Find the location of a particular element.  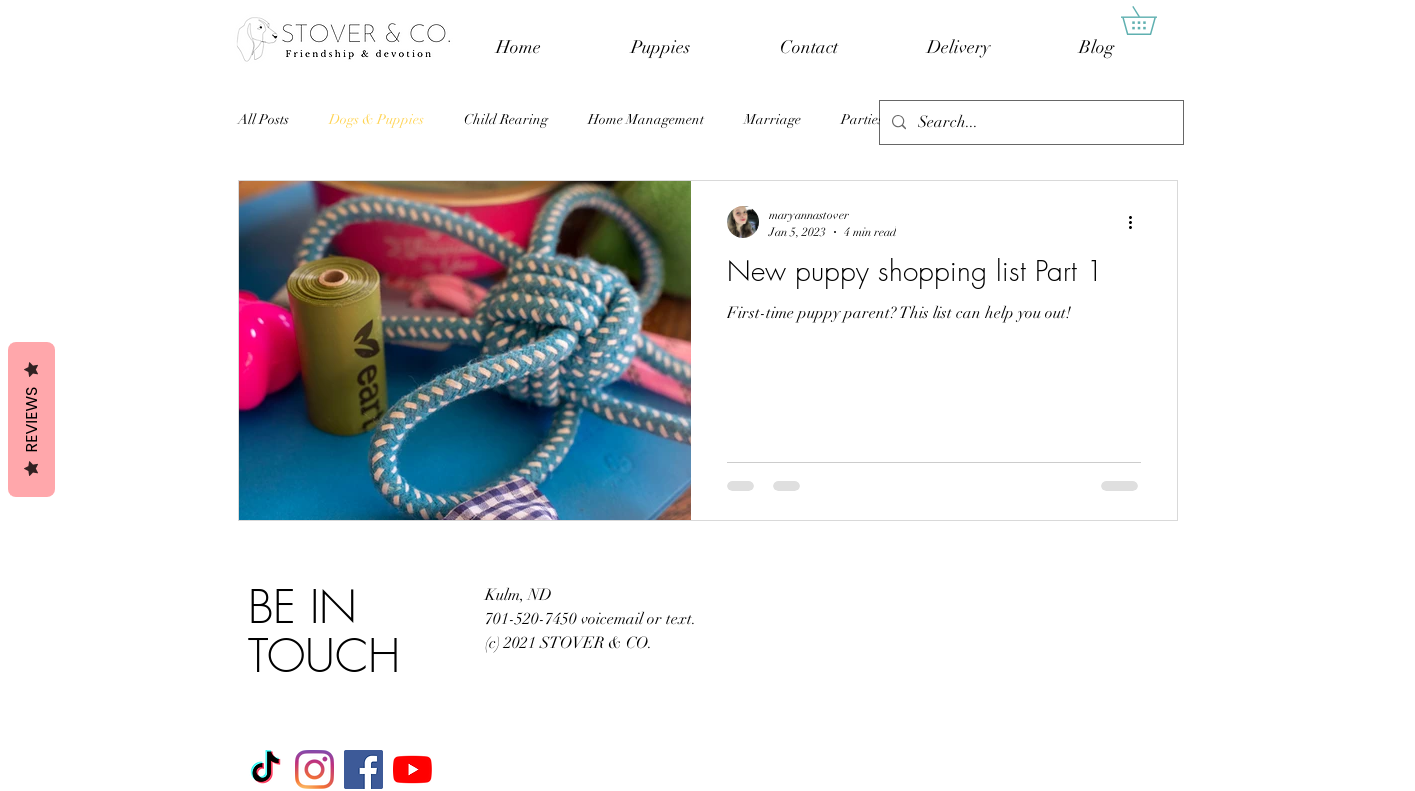

Reviews is located at coordinates (31, 419).